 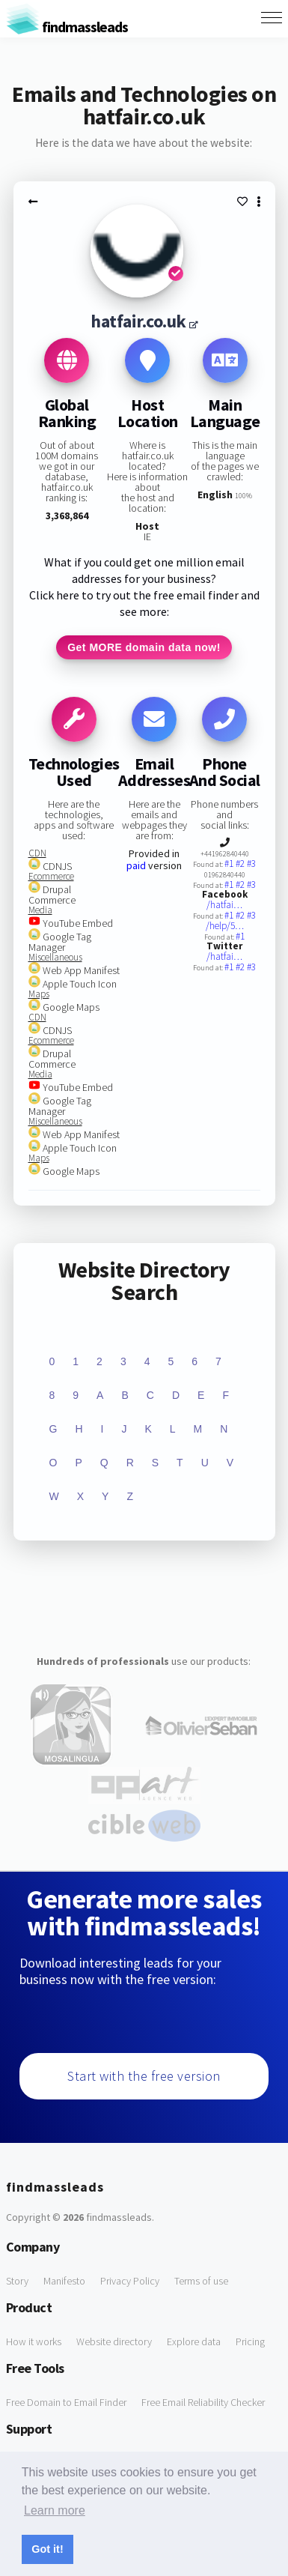 What do you see at coordinates (224, 904) in the screenshot?
I see `/hatfai…` at bounding box center [224, 904].